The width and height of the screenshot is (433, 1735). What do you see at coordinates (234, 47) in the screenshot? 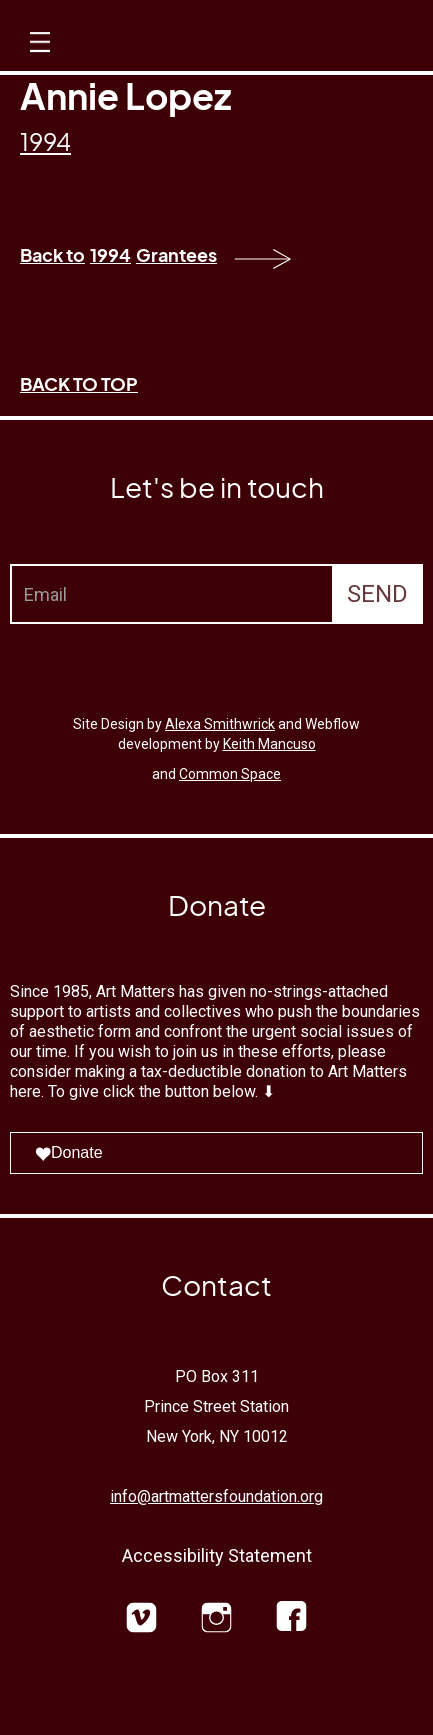
I see `[home]` at bounding box center [234, 47].